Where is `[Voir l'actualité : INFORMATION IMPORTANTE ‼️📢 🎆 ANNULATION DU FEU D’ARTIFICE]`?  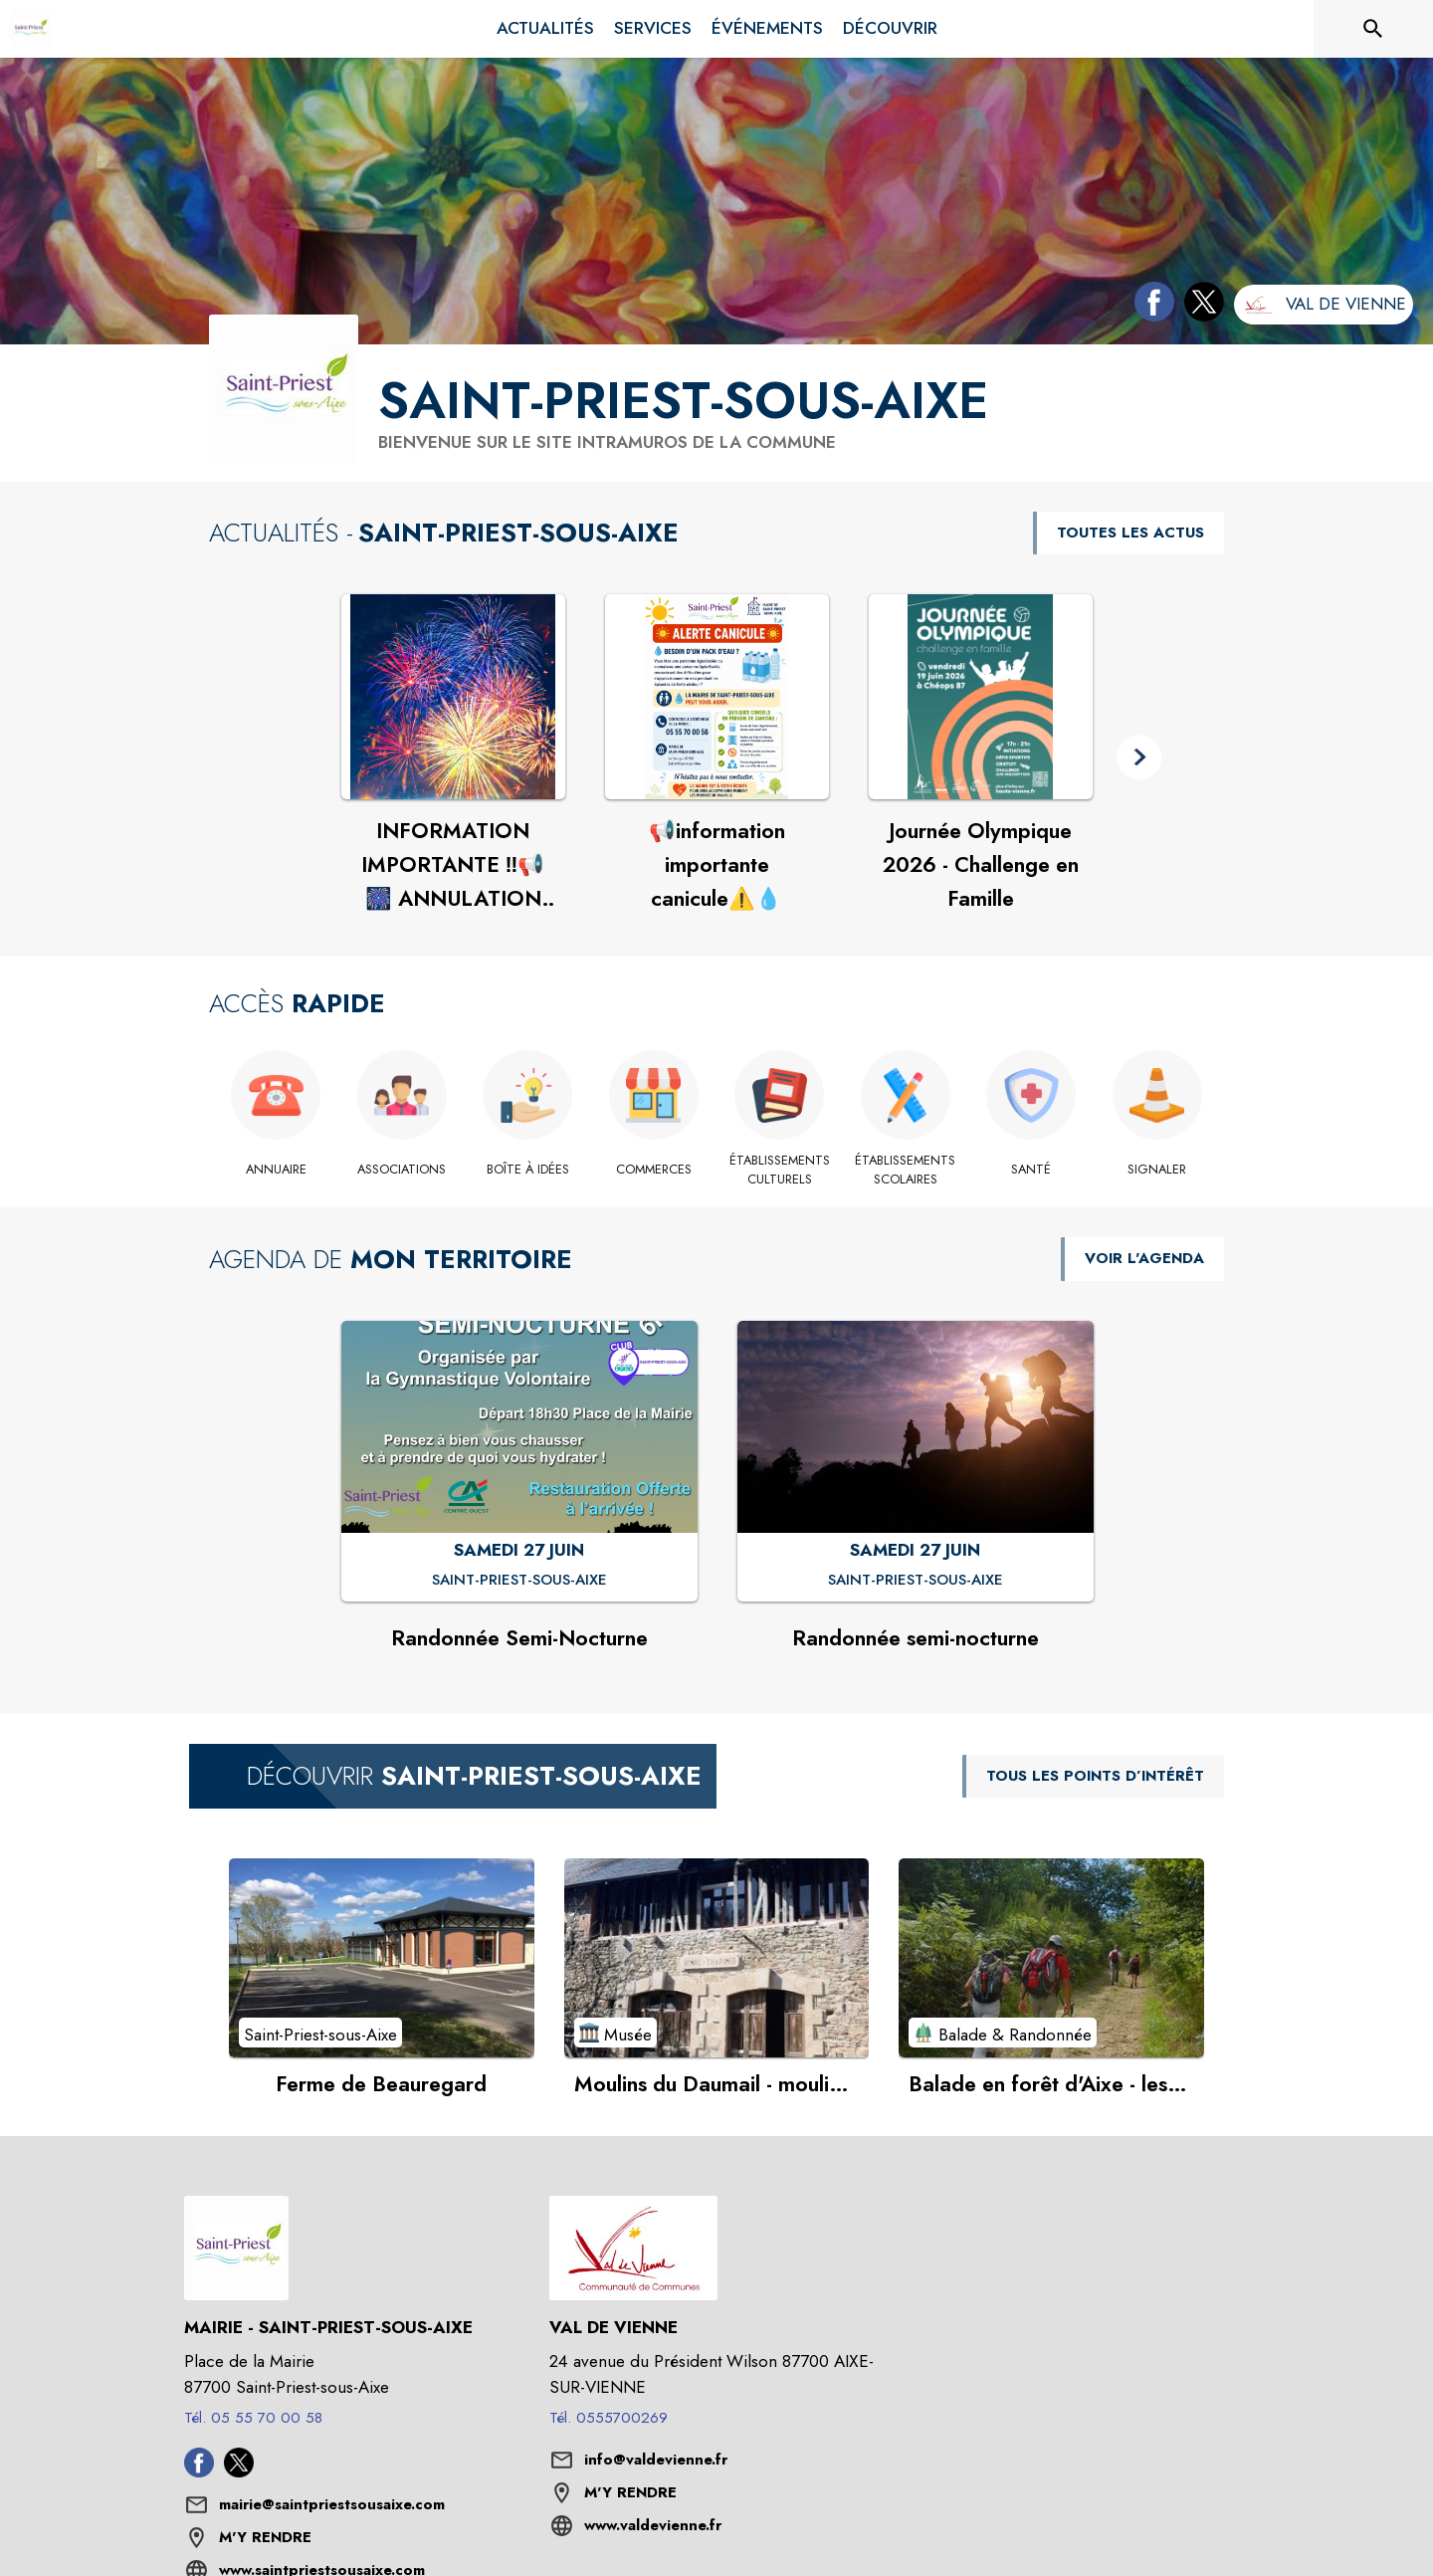
[Voir l'actualité : INFORMATION IMPORTANTE ‼️📢 🎆 ANNULATION DU FEU D’ARTIFICE] is located at coordinates (453, 696).